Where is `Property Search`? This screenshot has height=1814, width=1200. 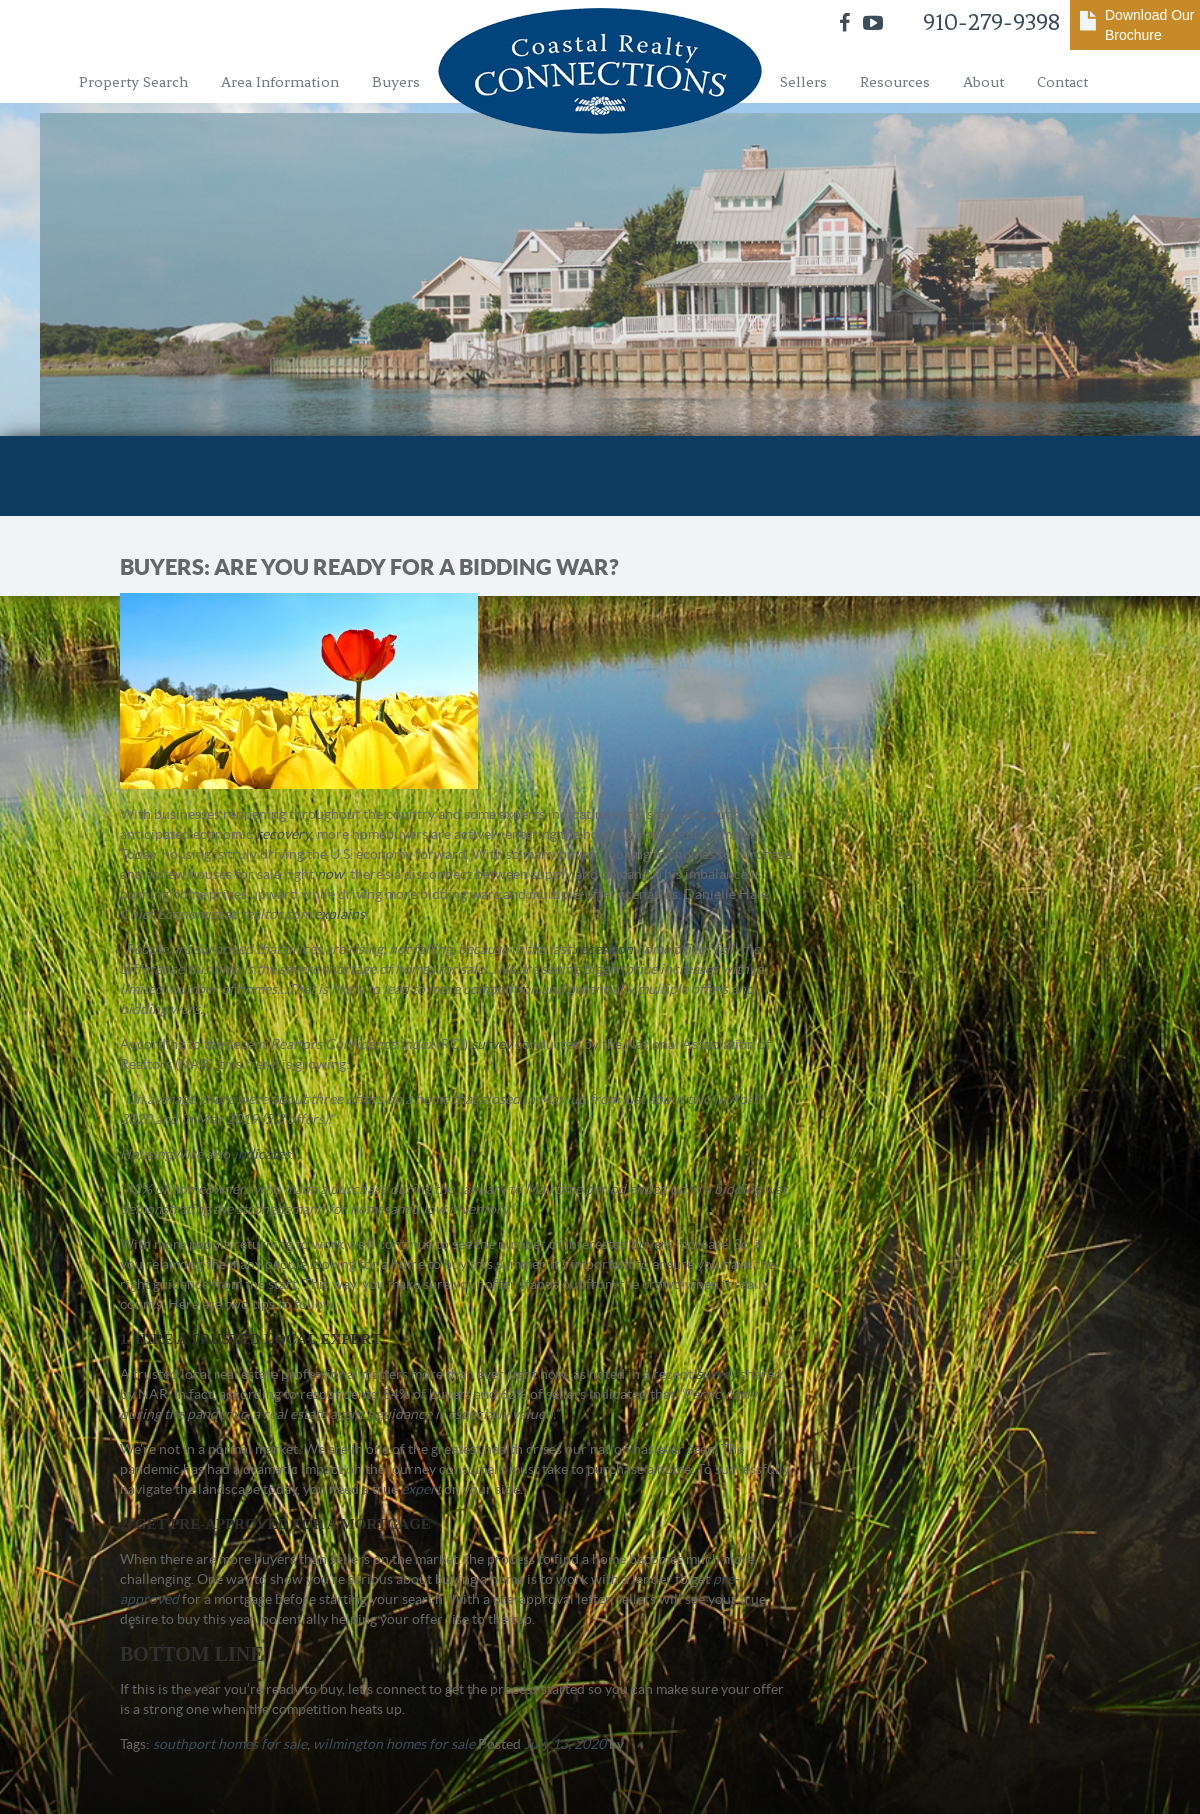
Property Search is located at coordinates (133, 82).